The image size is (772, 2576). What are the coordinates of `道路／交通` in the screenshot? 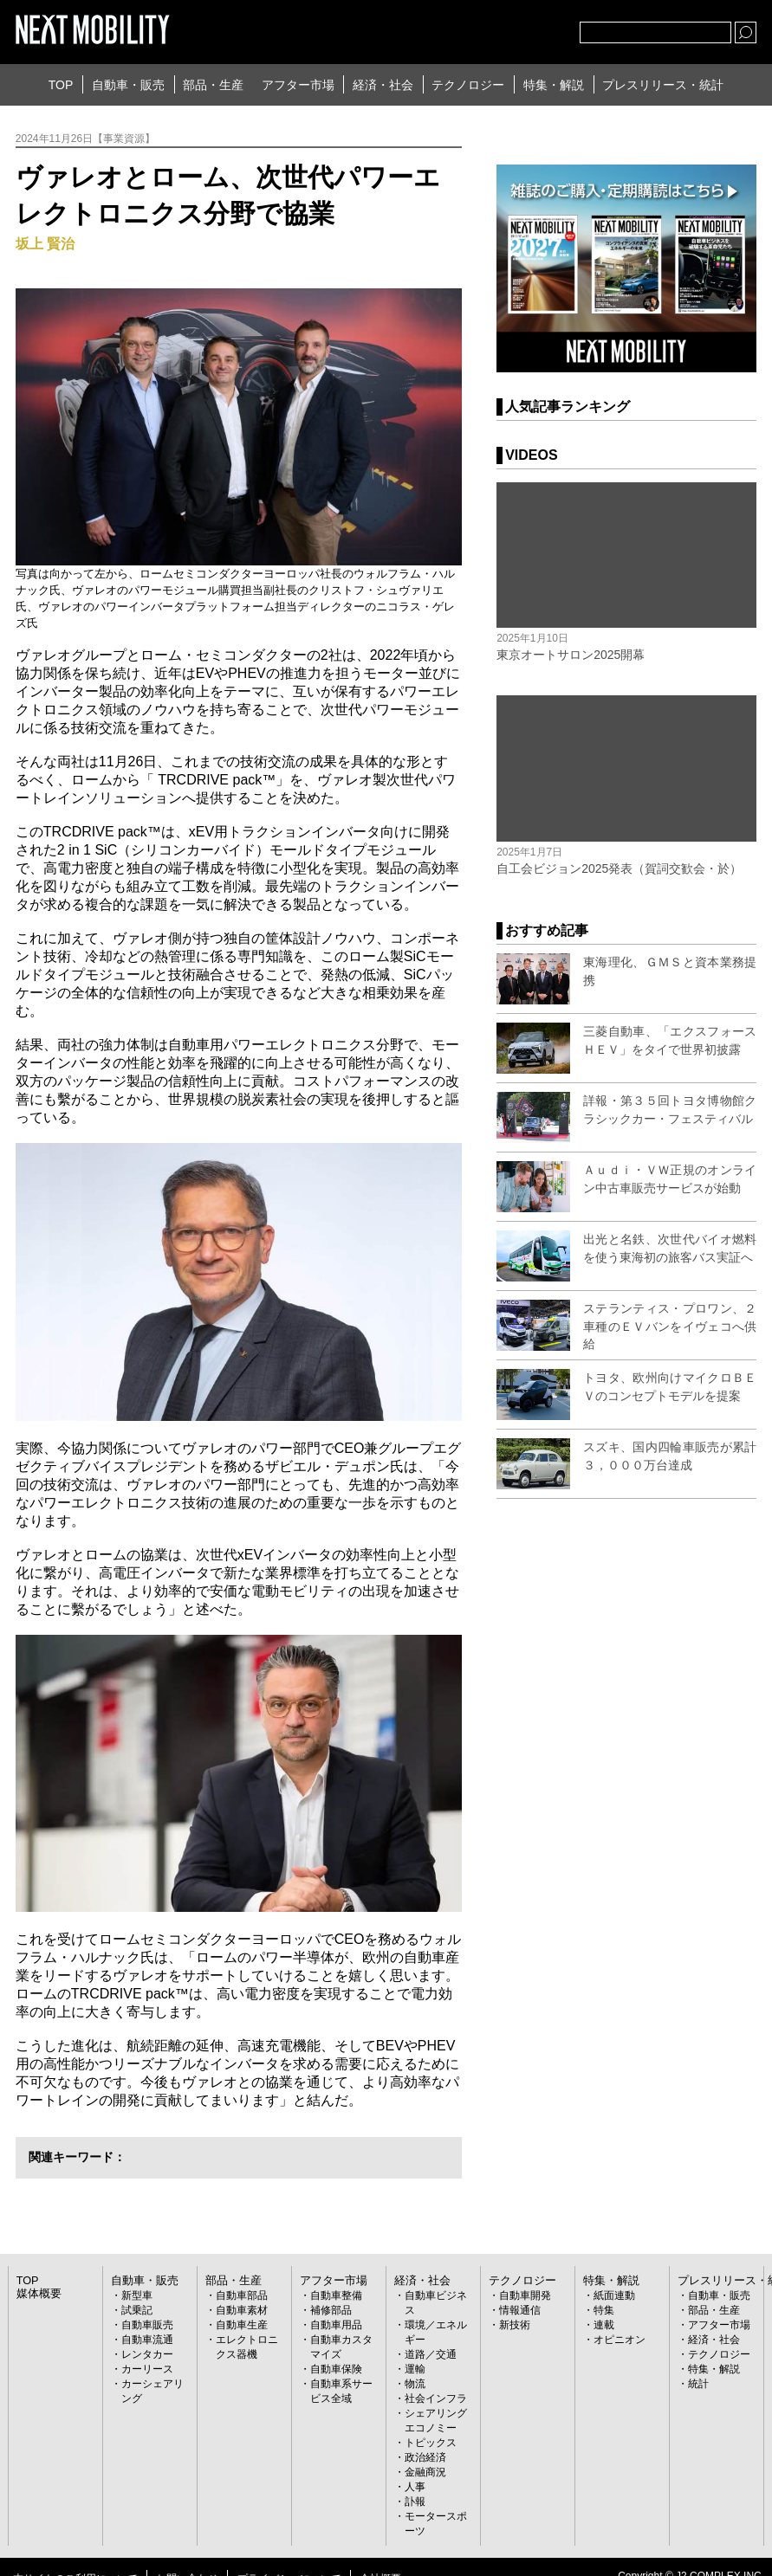 It's located at (431, 2354).